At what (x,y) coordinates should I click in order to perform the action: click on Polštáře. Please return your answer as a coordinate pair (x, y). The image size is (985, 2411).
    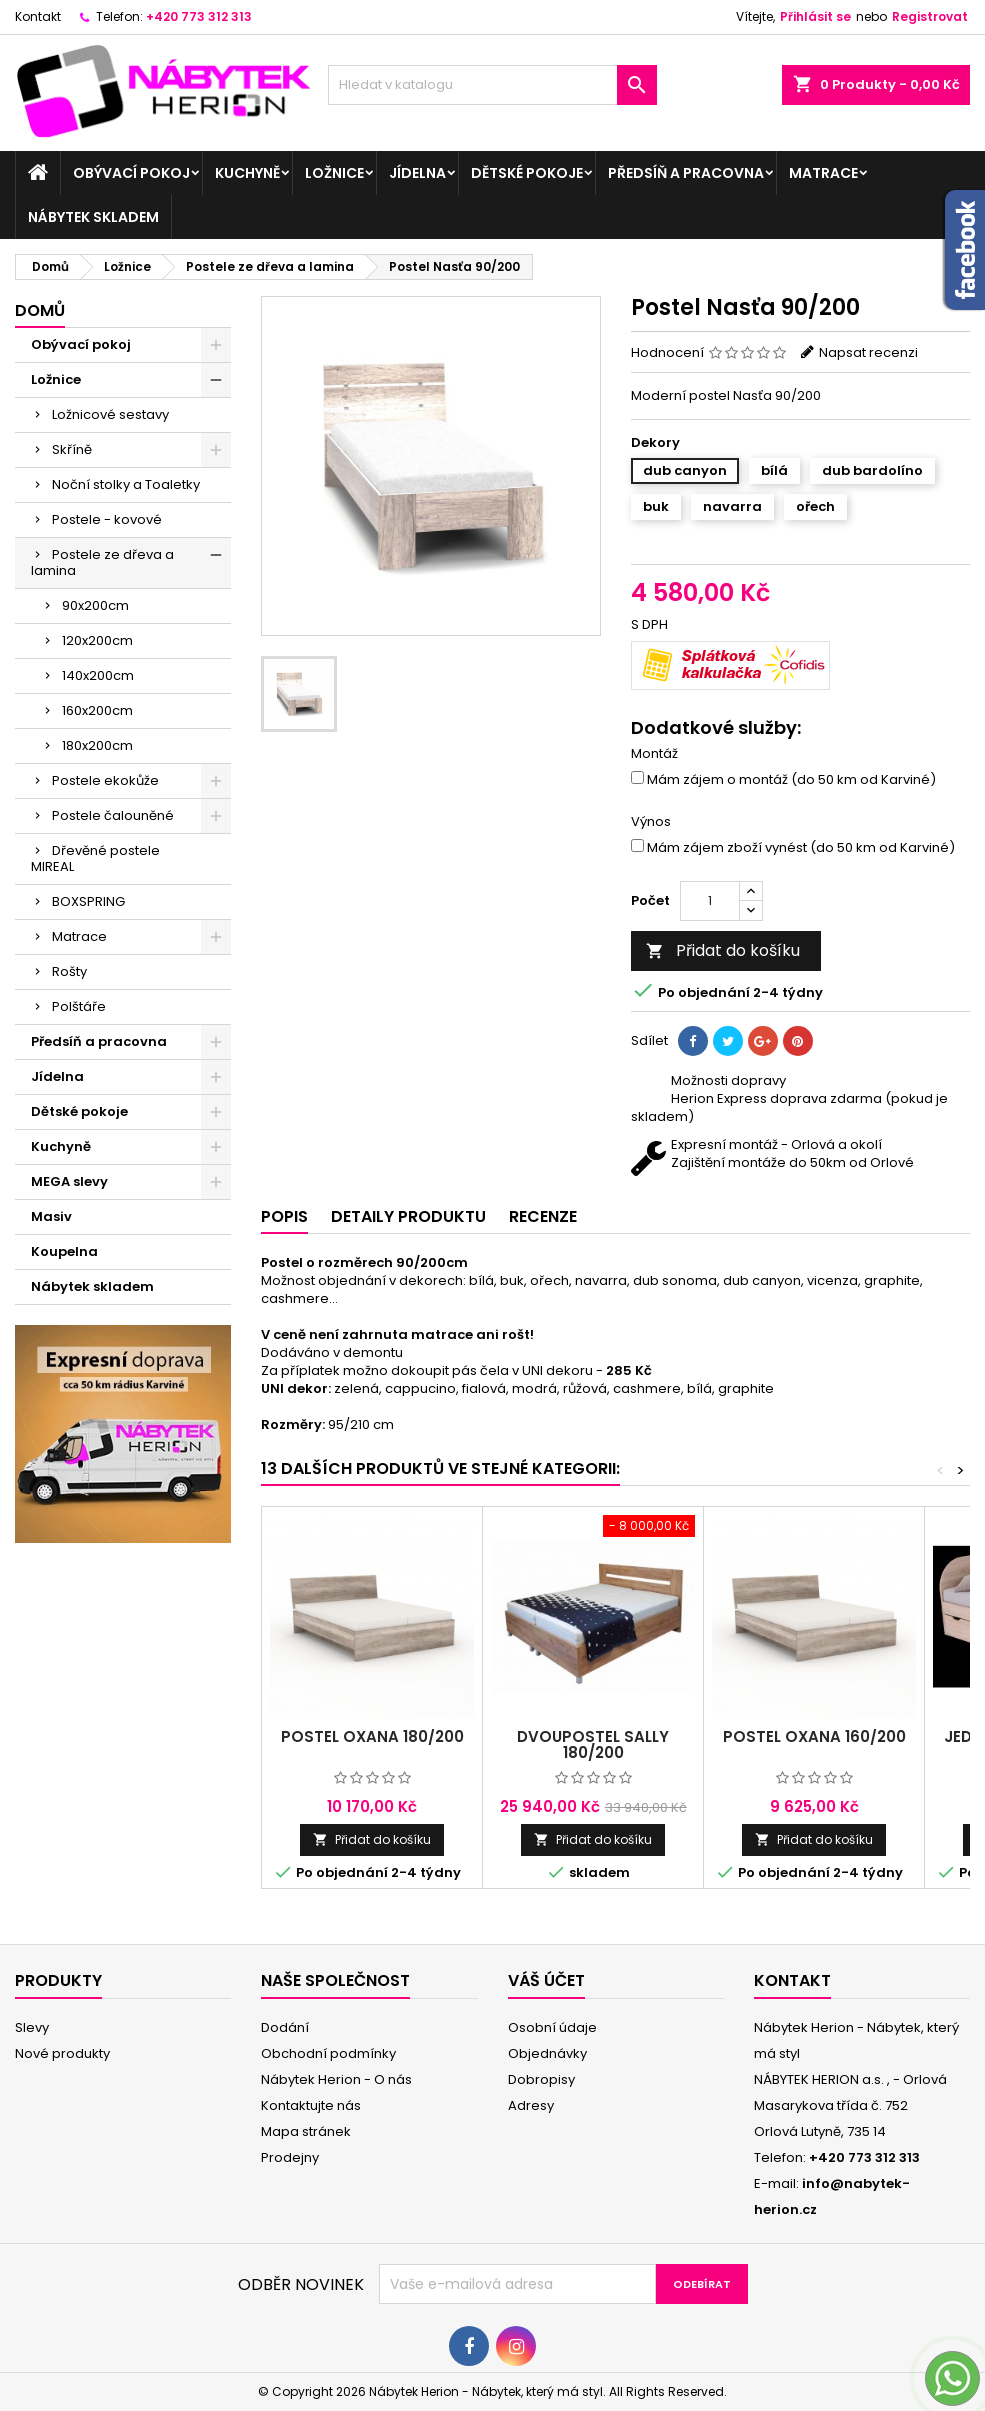
    Looking at the image, I should click on (79, 1006).